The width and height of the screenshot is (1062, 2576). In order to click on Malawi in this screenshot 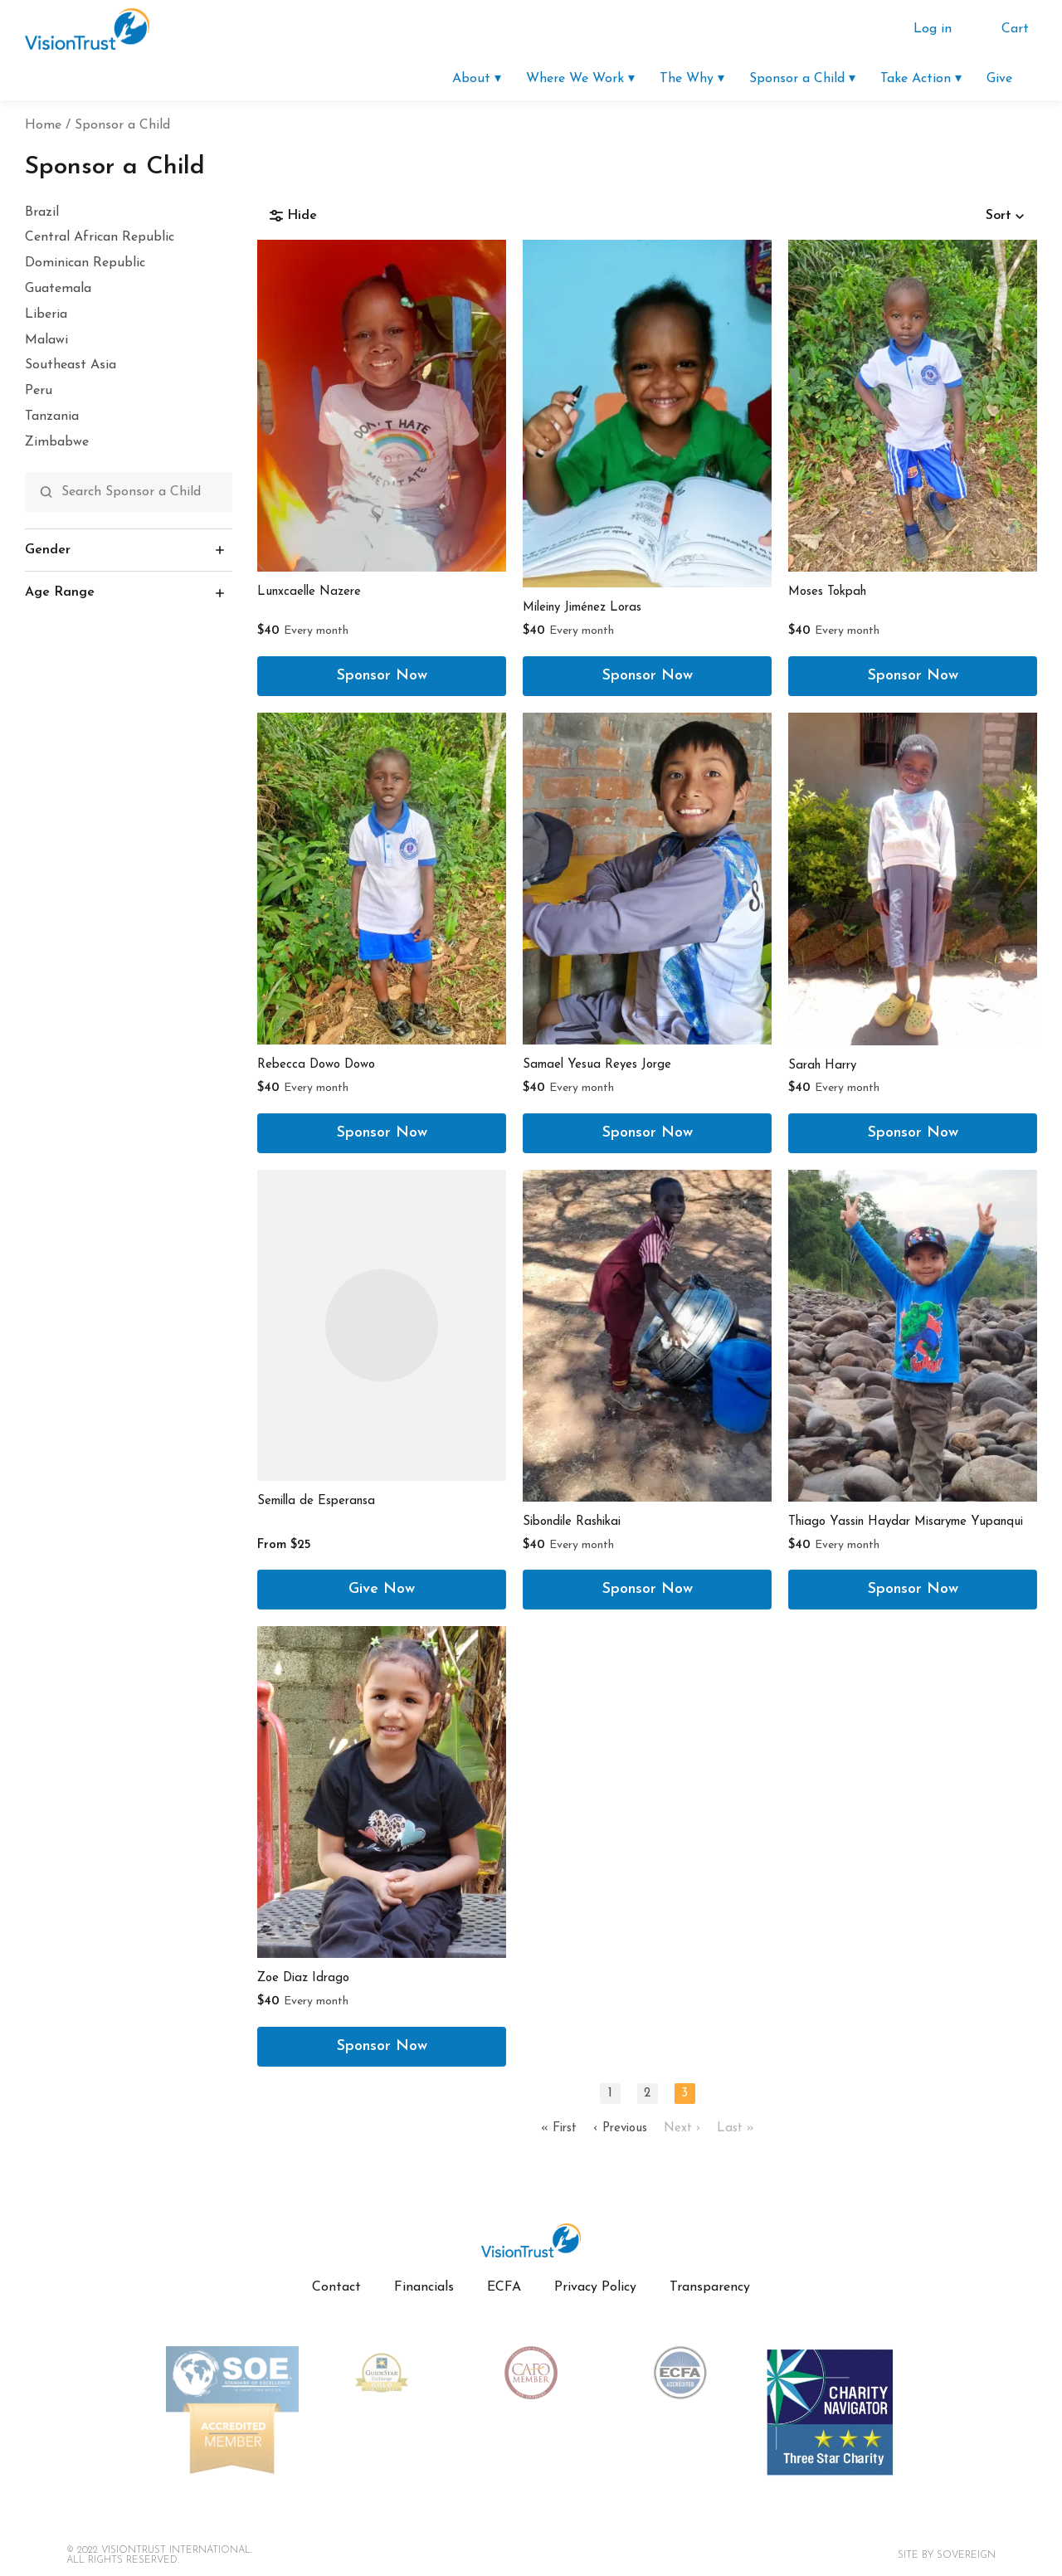, I will do `click(46, 340)`.